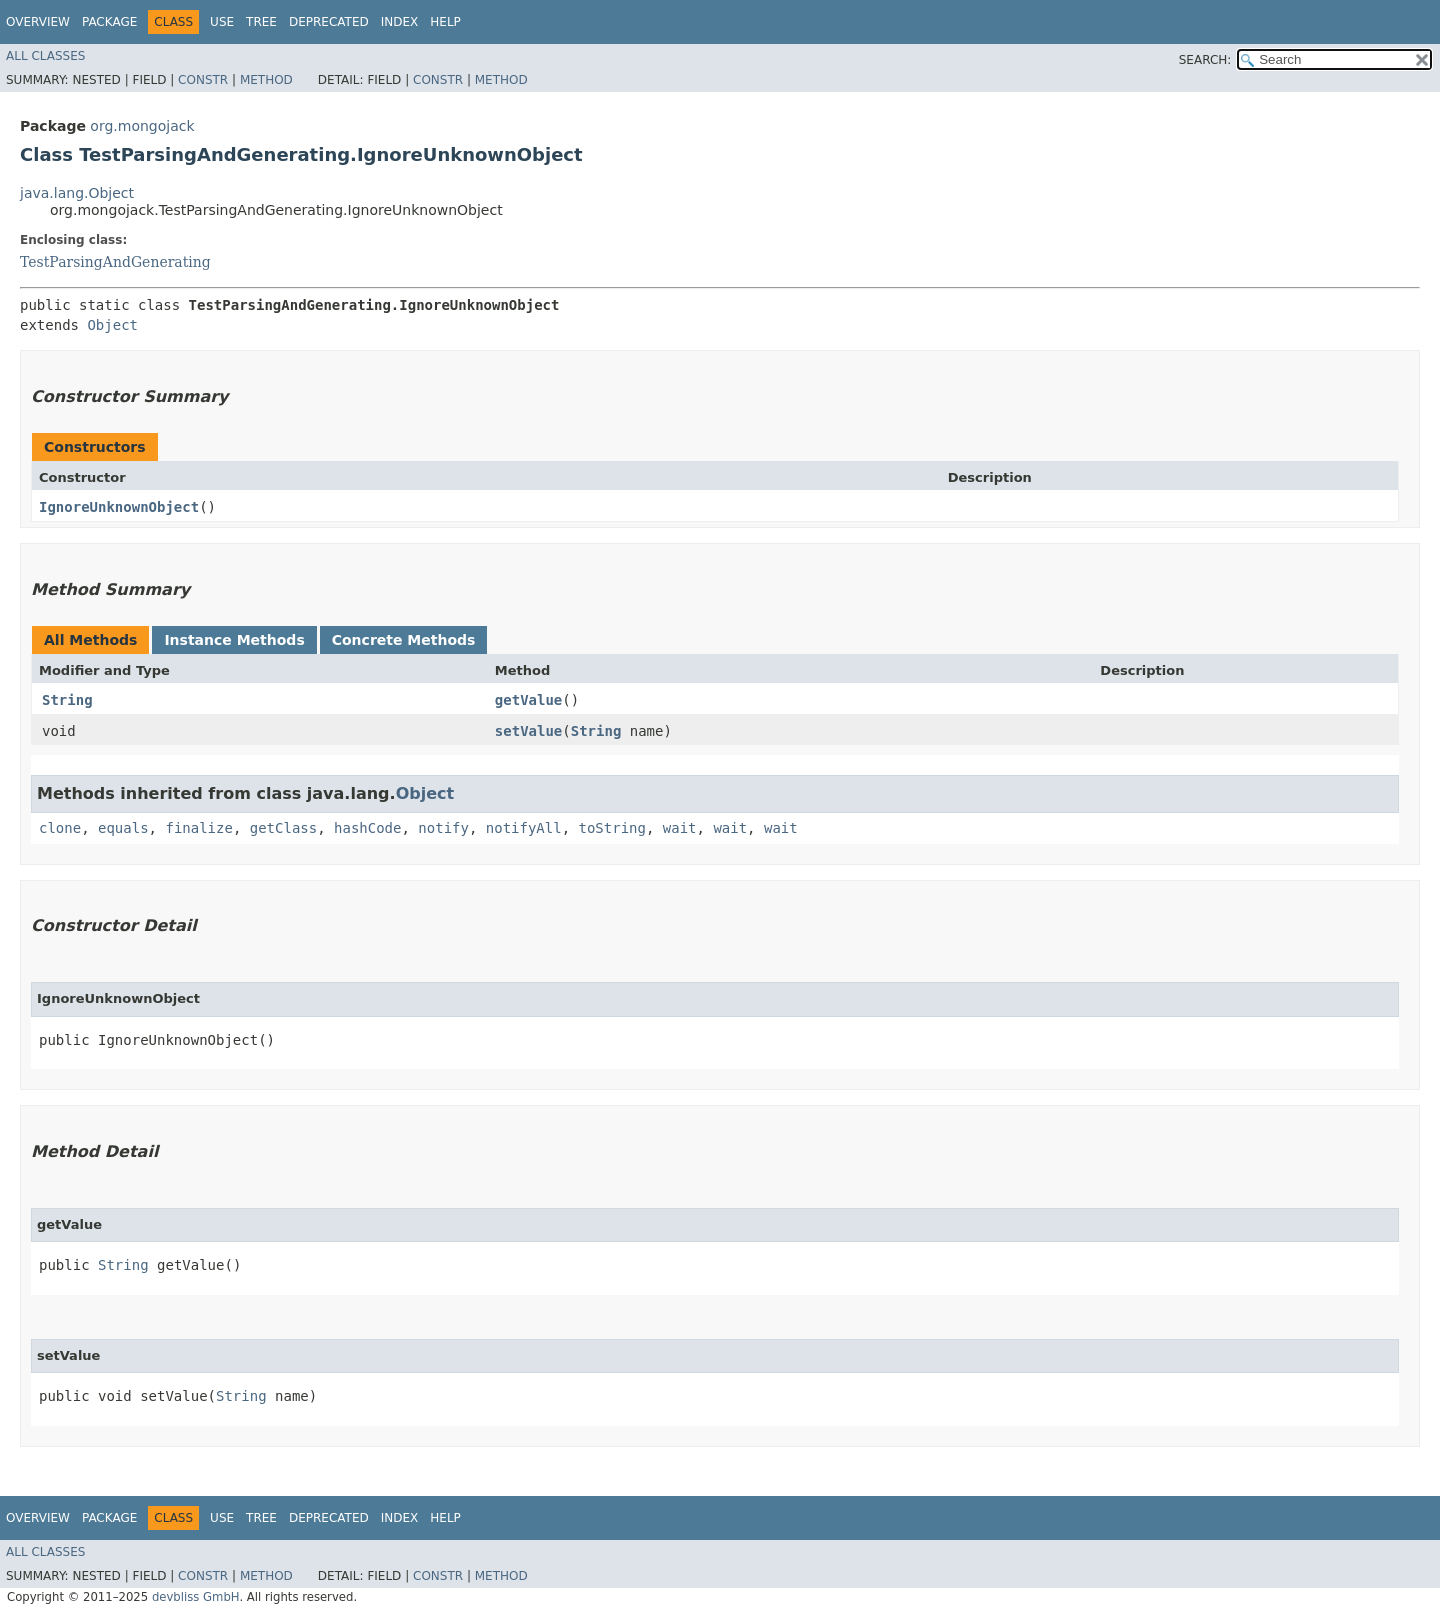  Describe the element at coordinates (123, 828) in the screenshot. I see `equals` at that location.